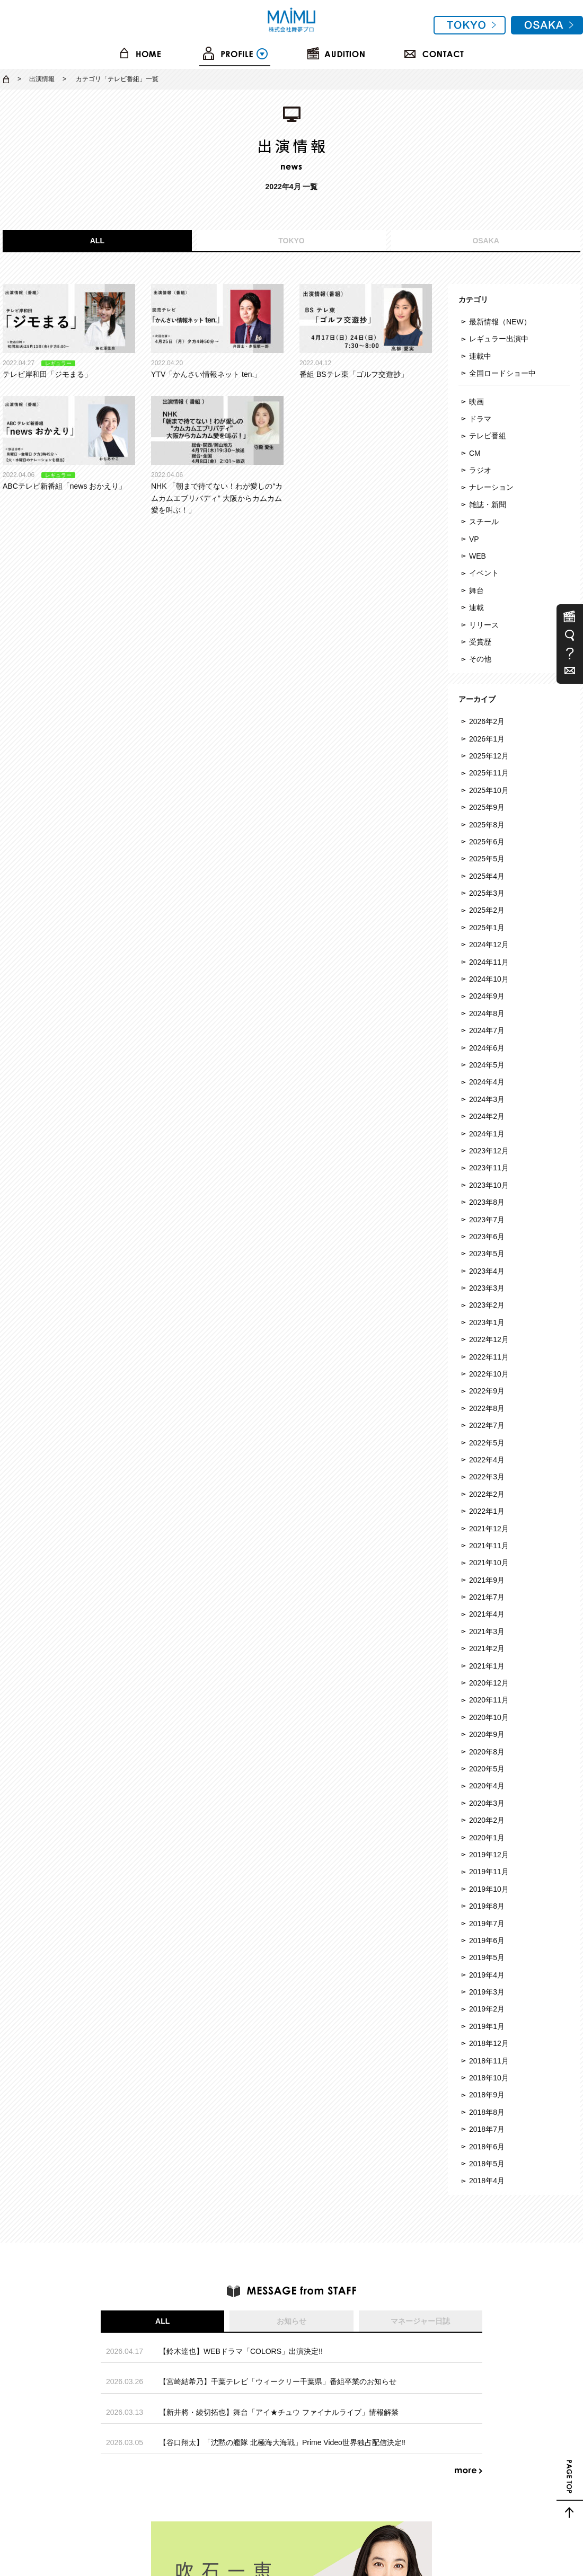 This screenshot has height=2576, width=583. What do you see at coordinates (487, 1648) in the screenshot?
I see `2021年2月` at bounding box center [487, 1648].